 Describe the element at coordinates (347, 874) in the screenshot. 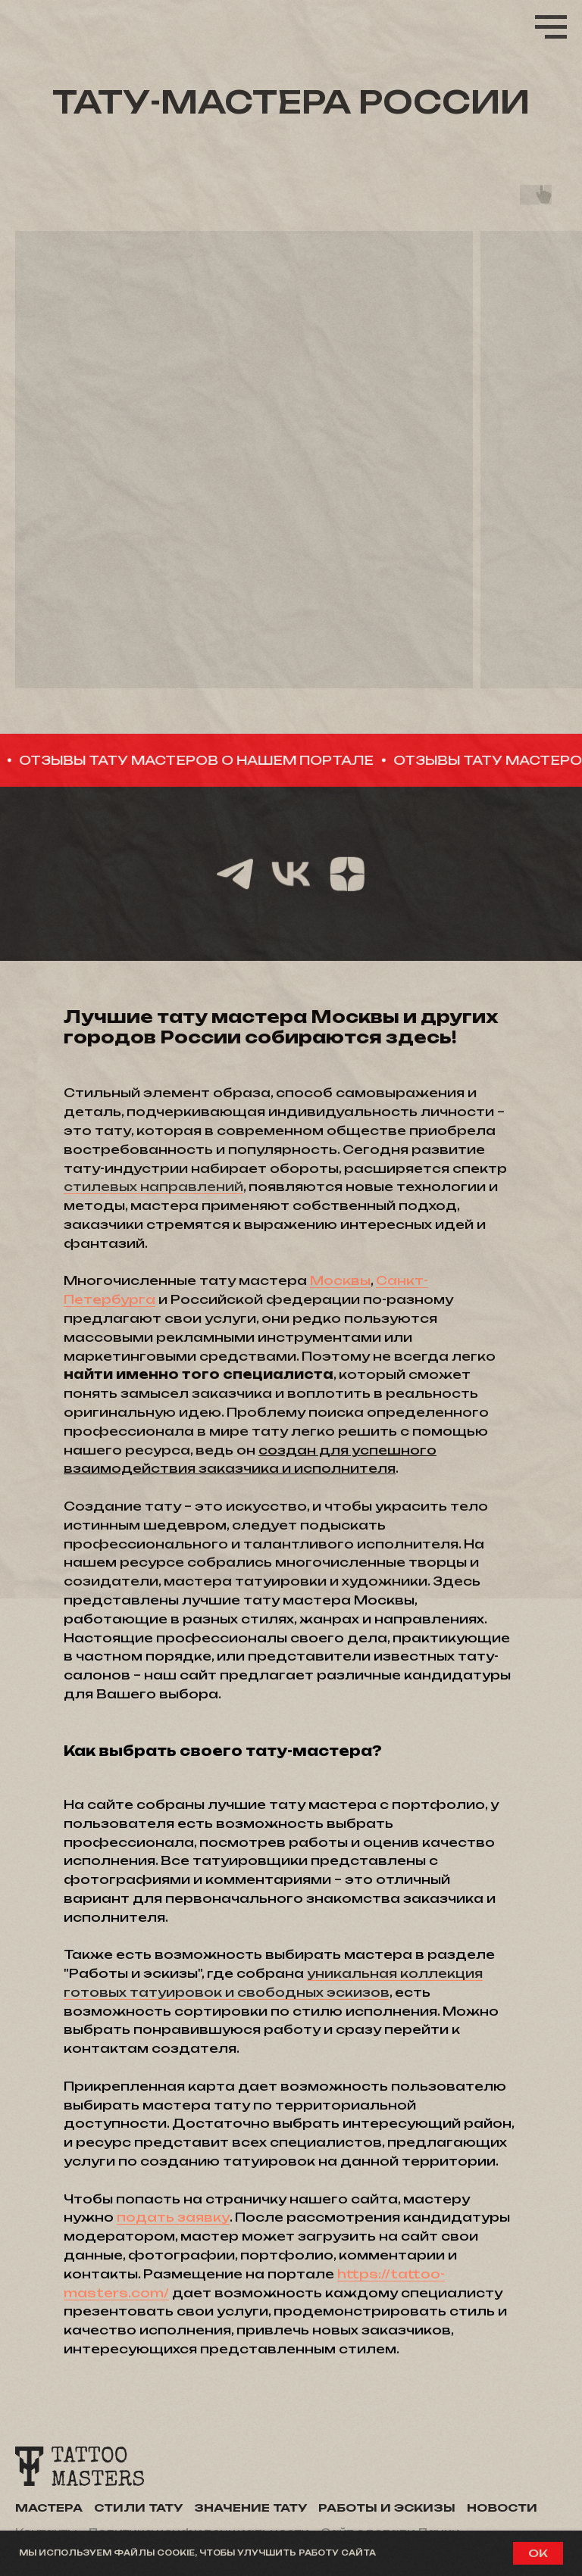

I see `[zen]` at that location.